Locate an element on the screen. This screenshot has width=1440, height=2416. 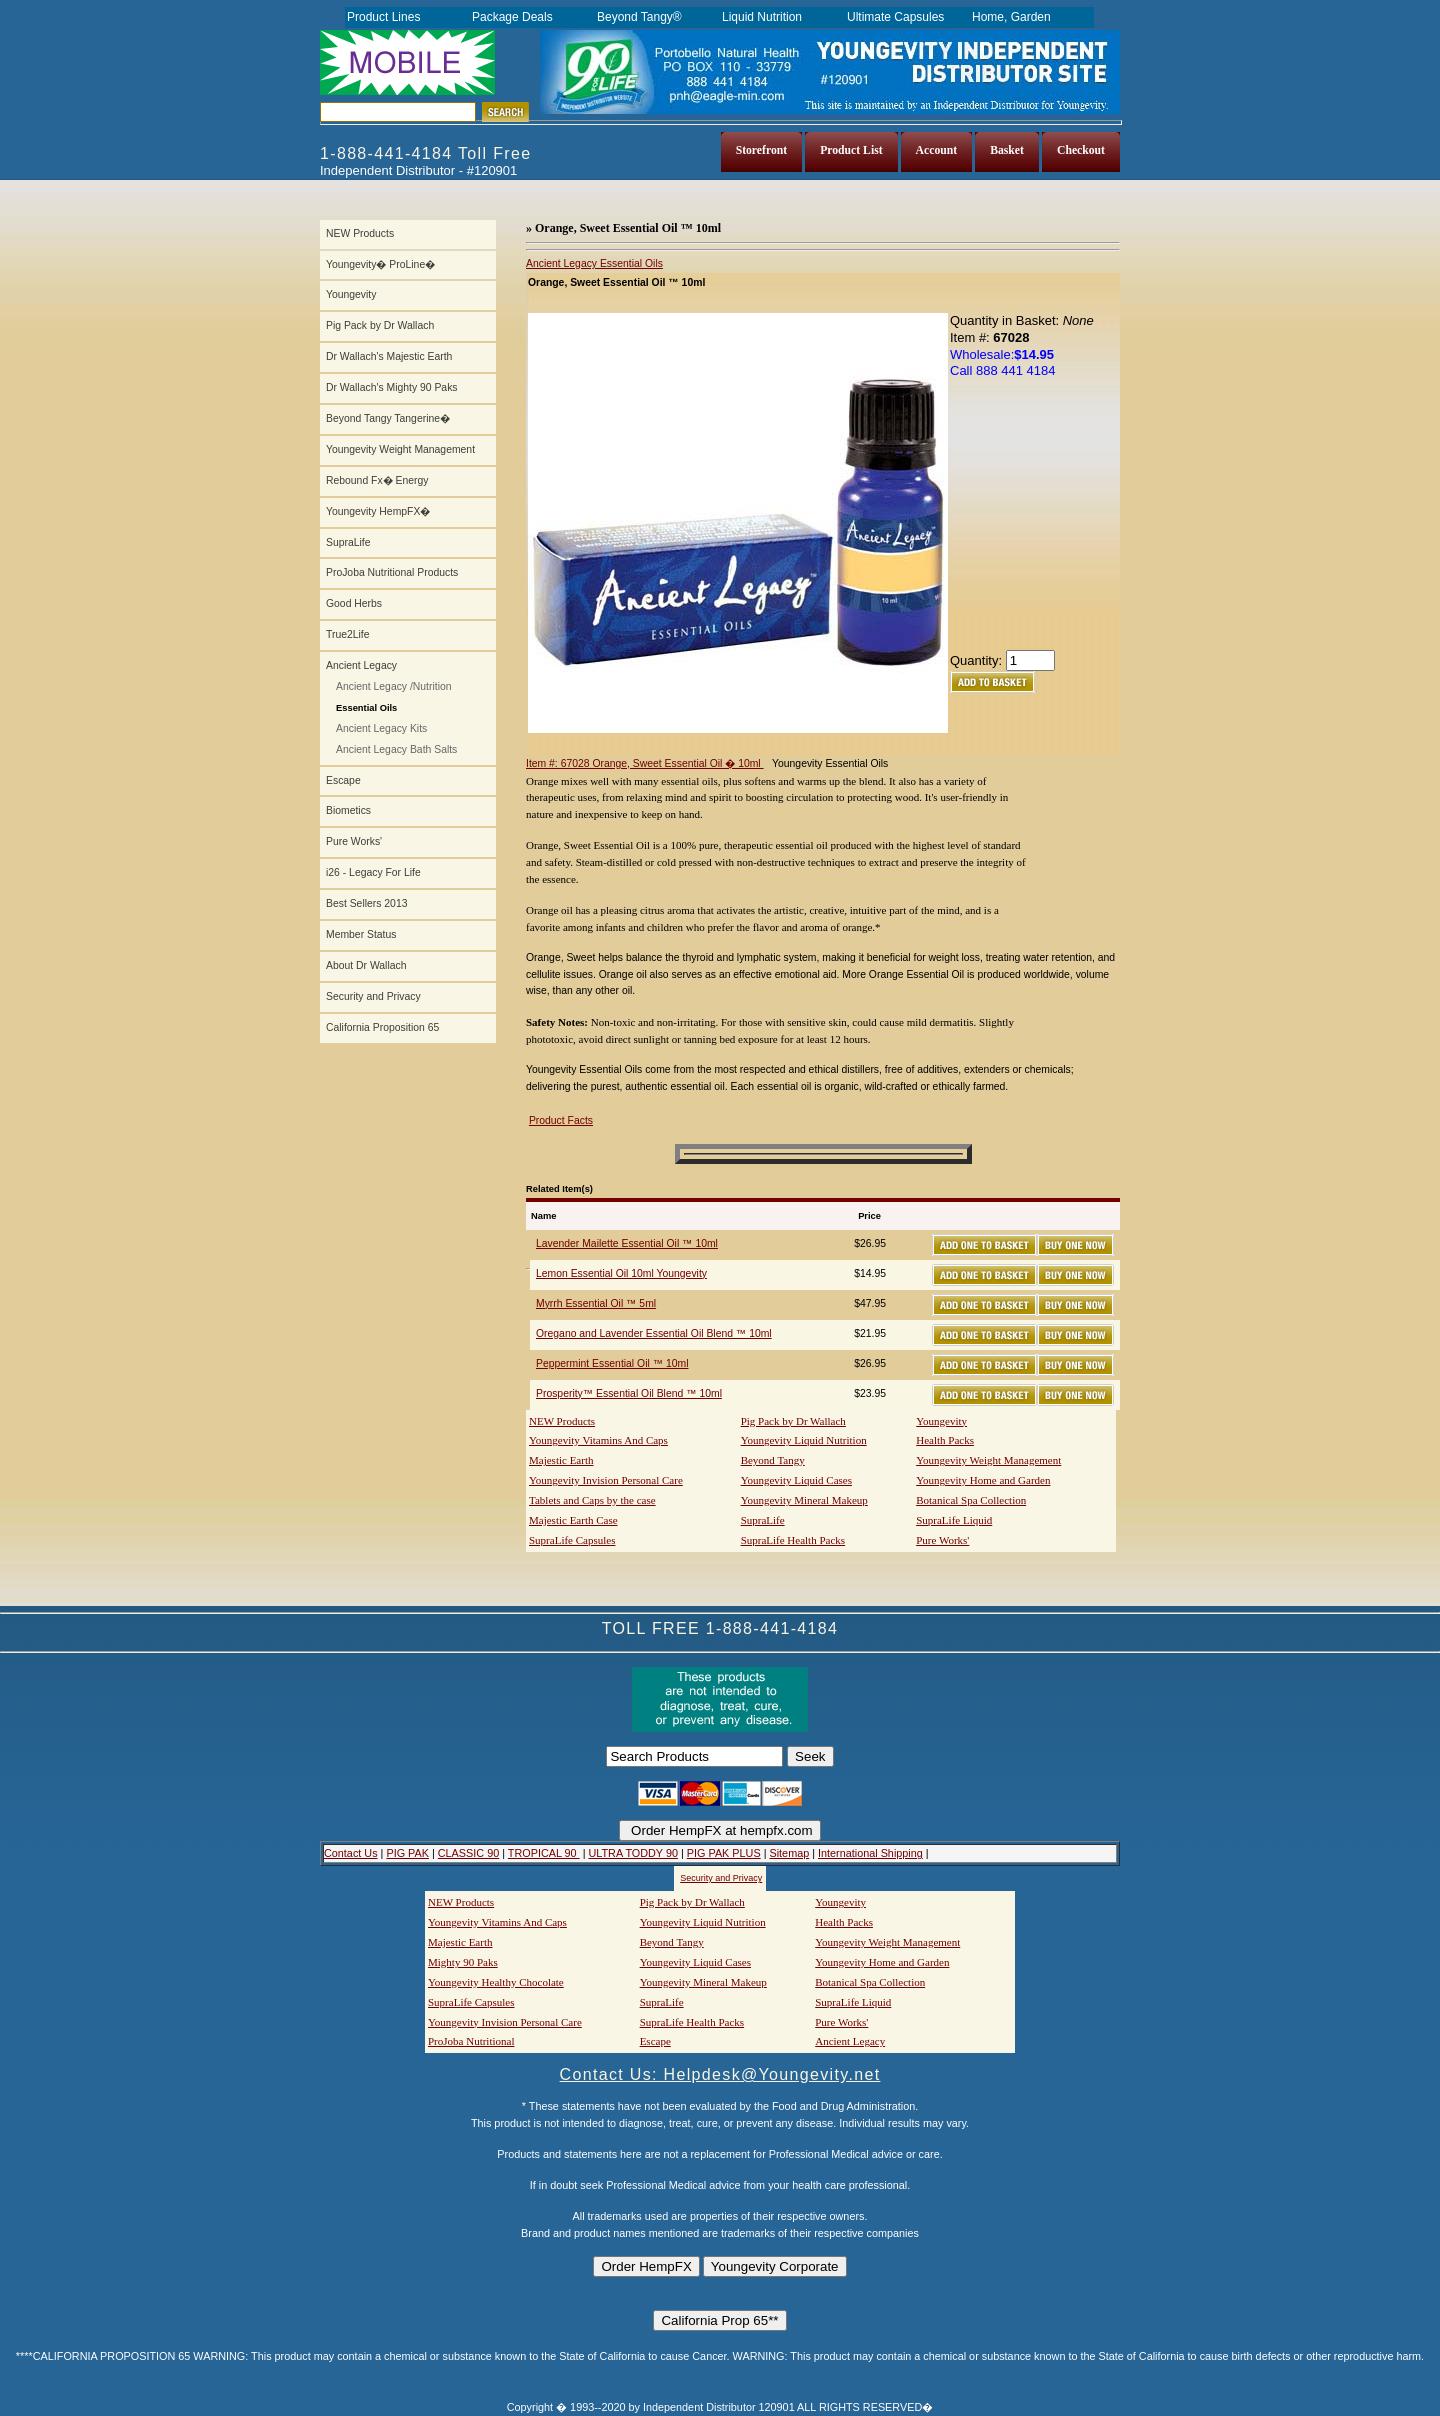
Best Sellers 2013 is located at coordinates (366, 903).